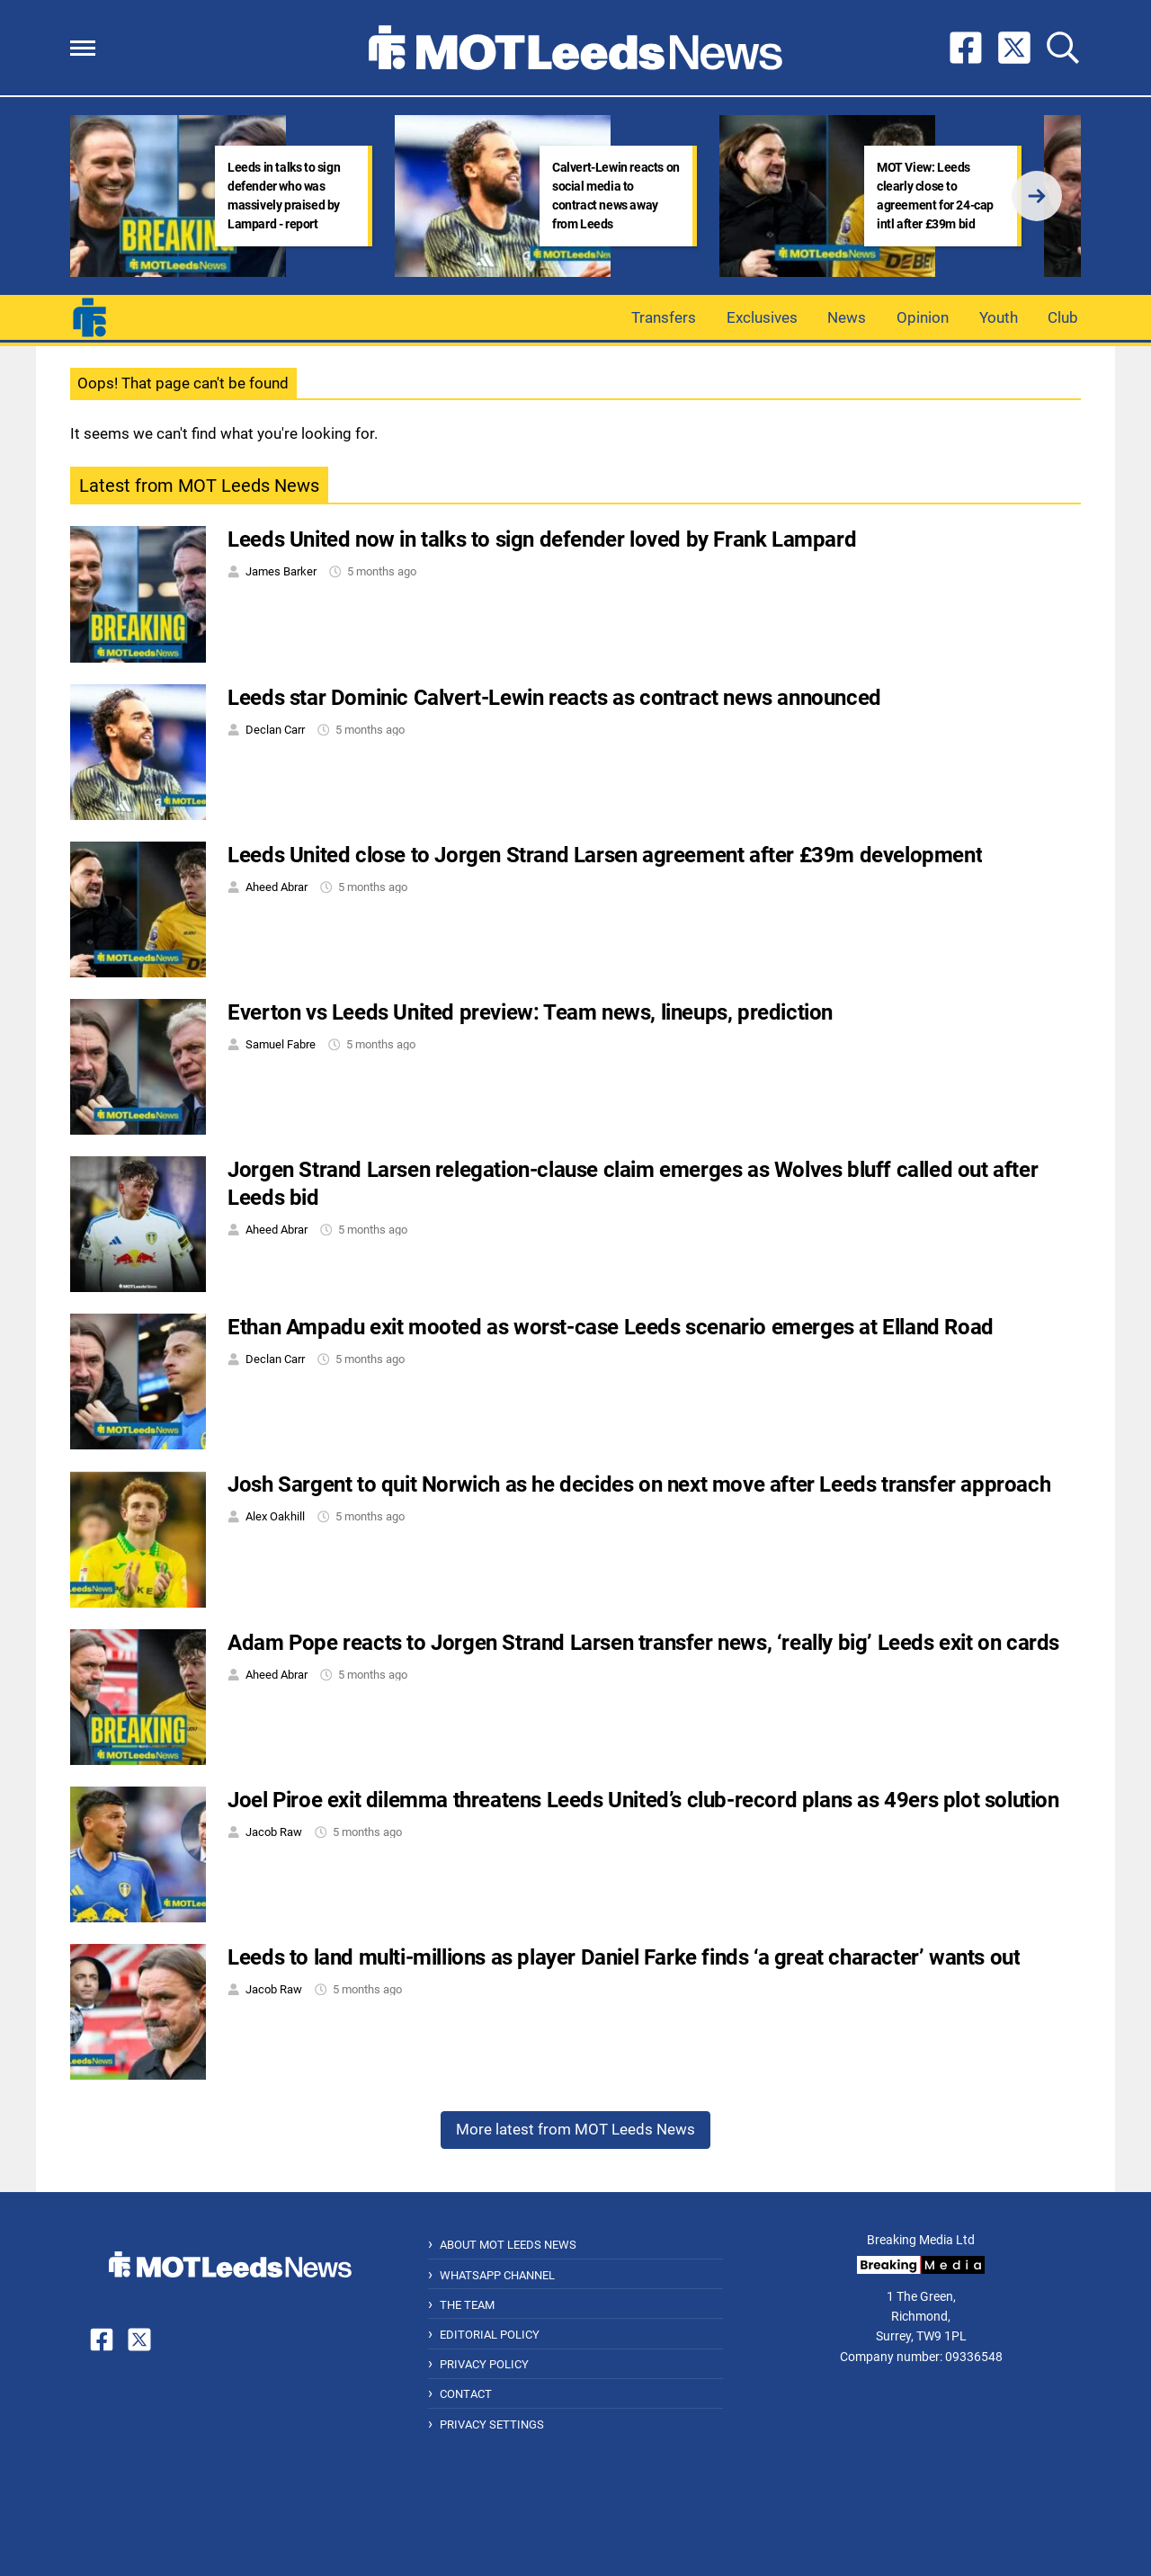 This screenshot has height=2576, width=1151. Describe the element at coordinates (467, 2305) in the screenshot. I see `The Team` at that location.